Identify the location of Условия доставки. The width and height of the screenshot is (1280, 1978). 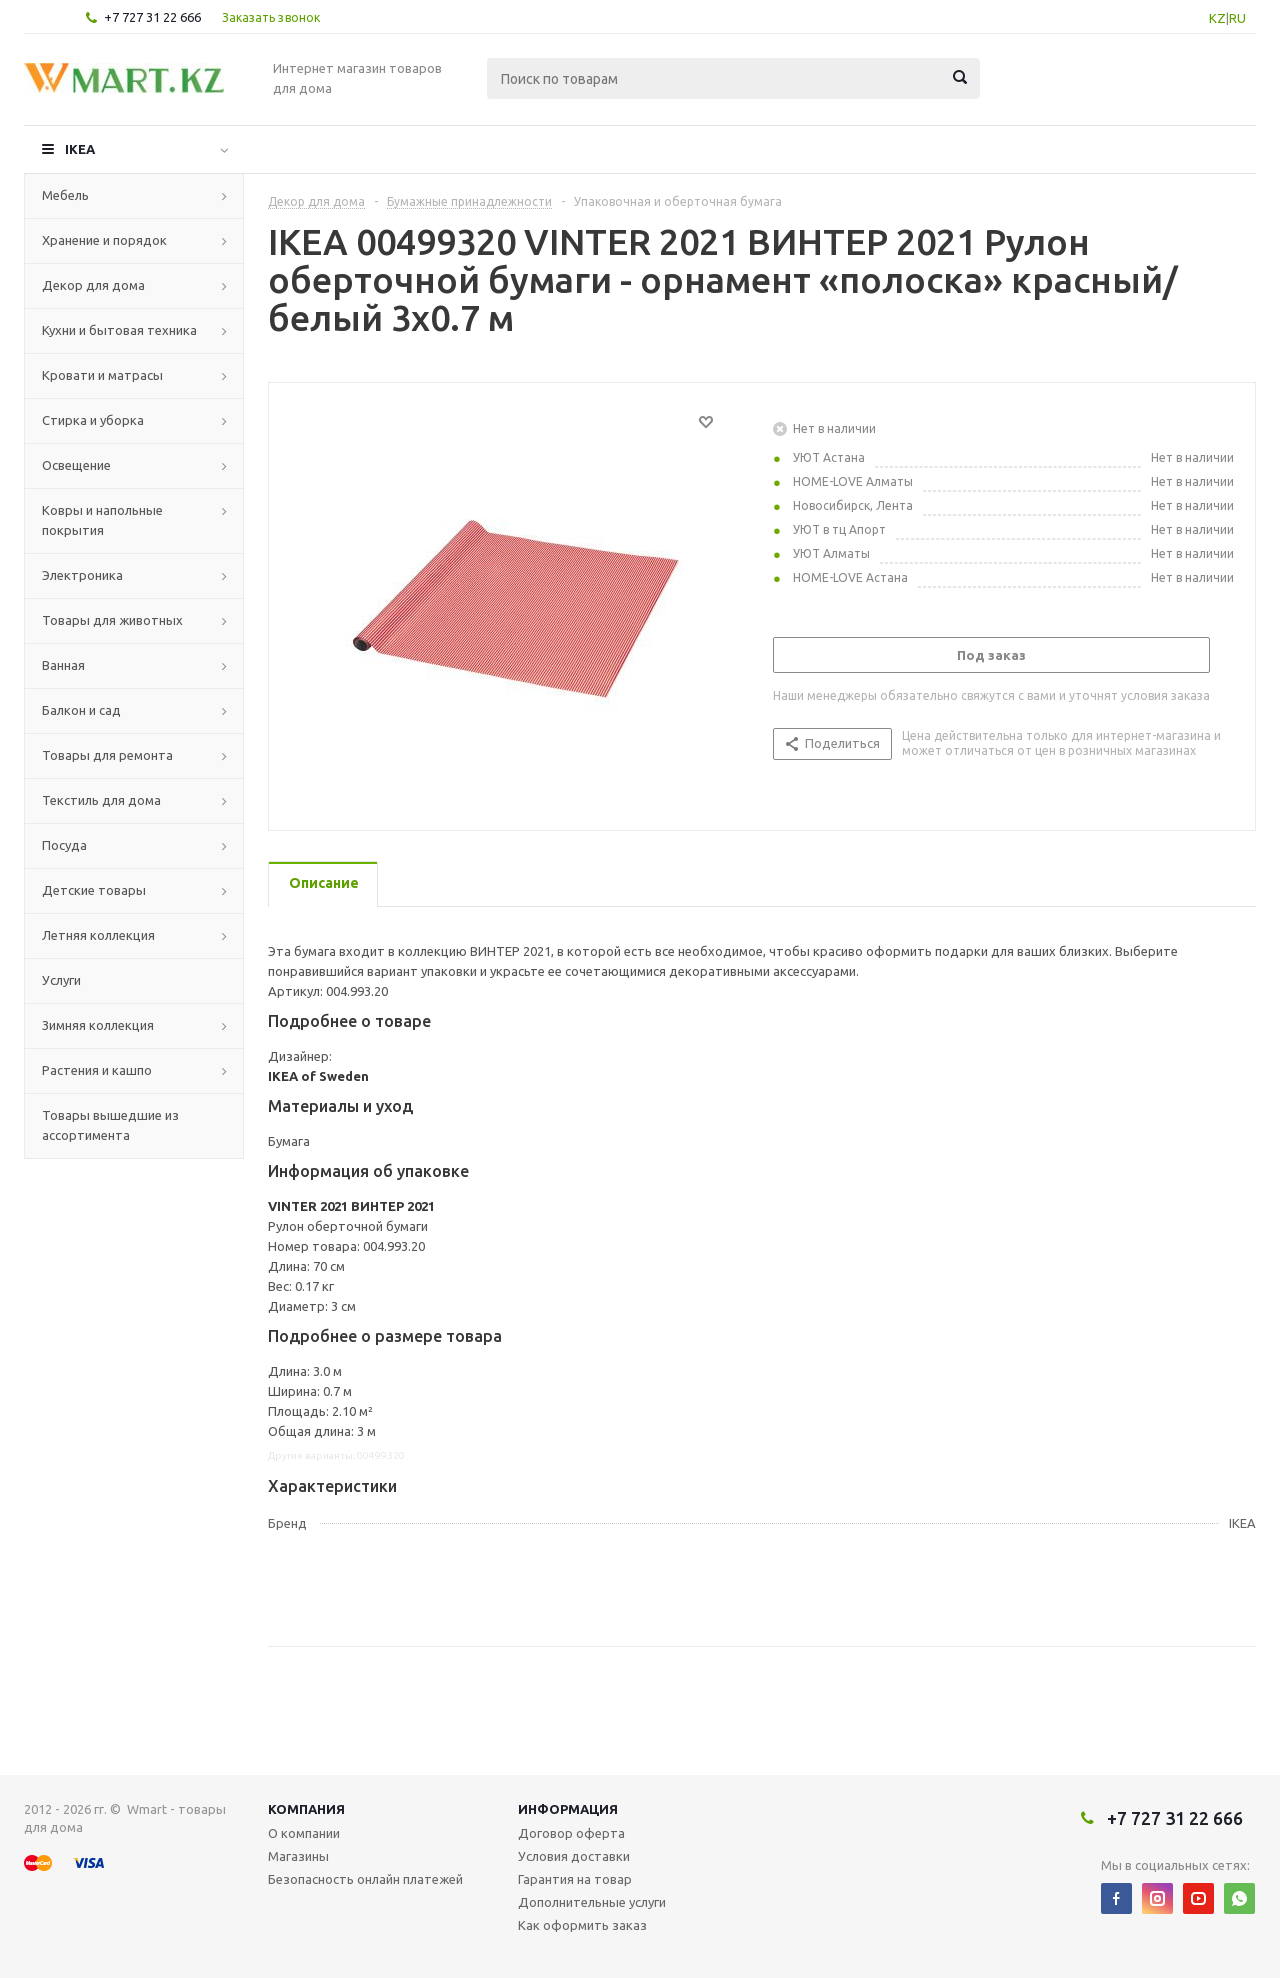
(574, 1856).